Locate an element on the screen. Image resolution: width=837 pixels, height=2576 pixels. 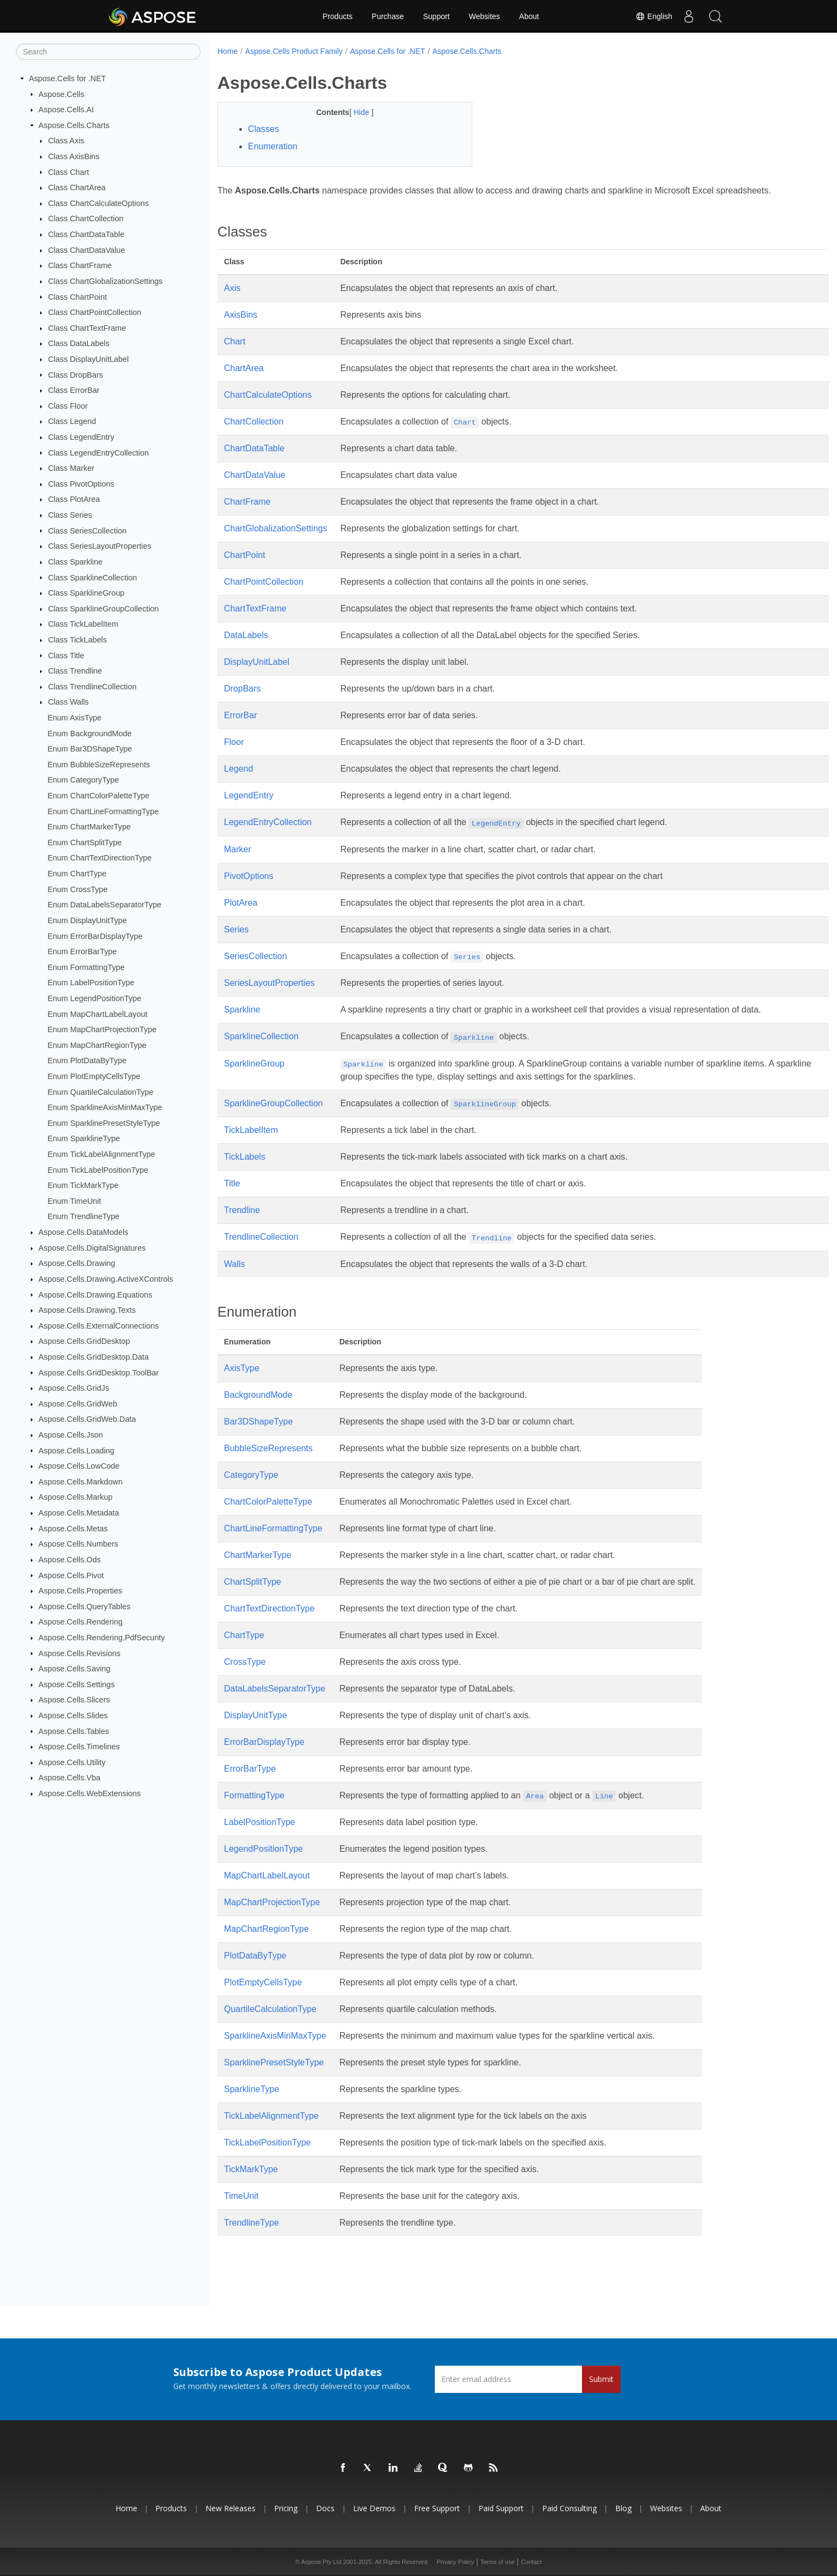
Class SeriesLayoutProperties is located at coordinates (99, 546).